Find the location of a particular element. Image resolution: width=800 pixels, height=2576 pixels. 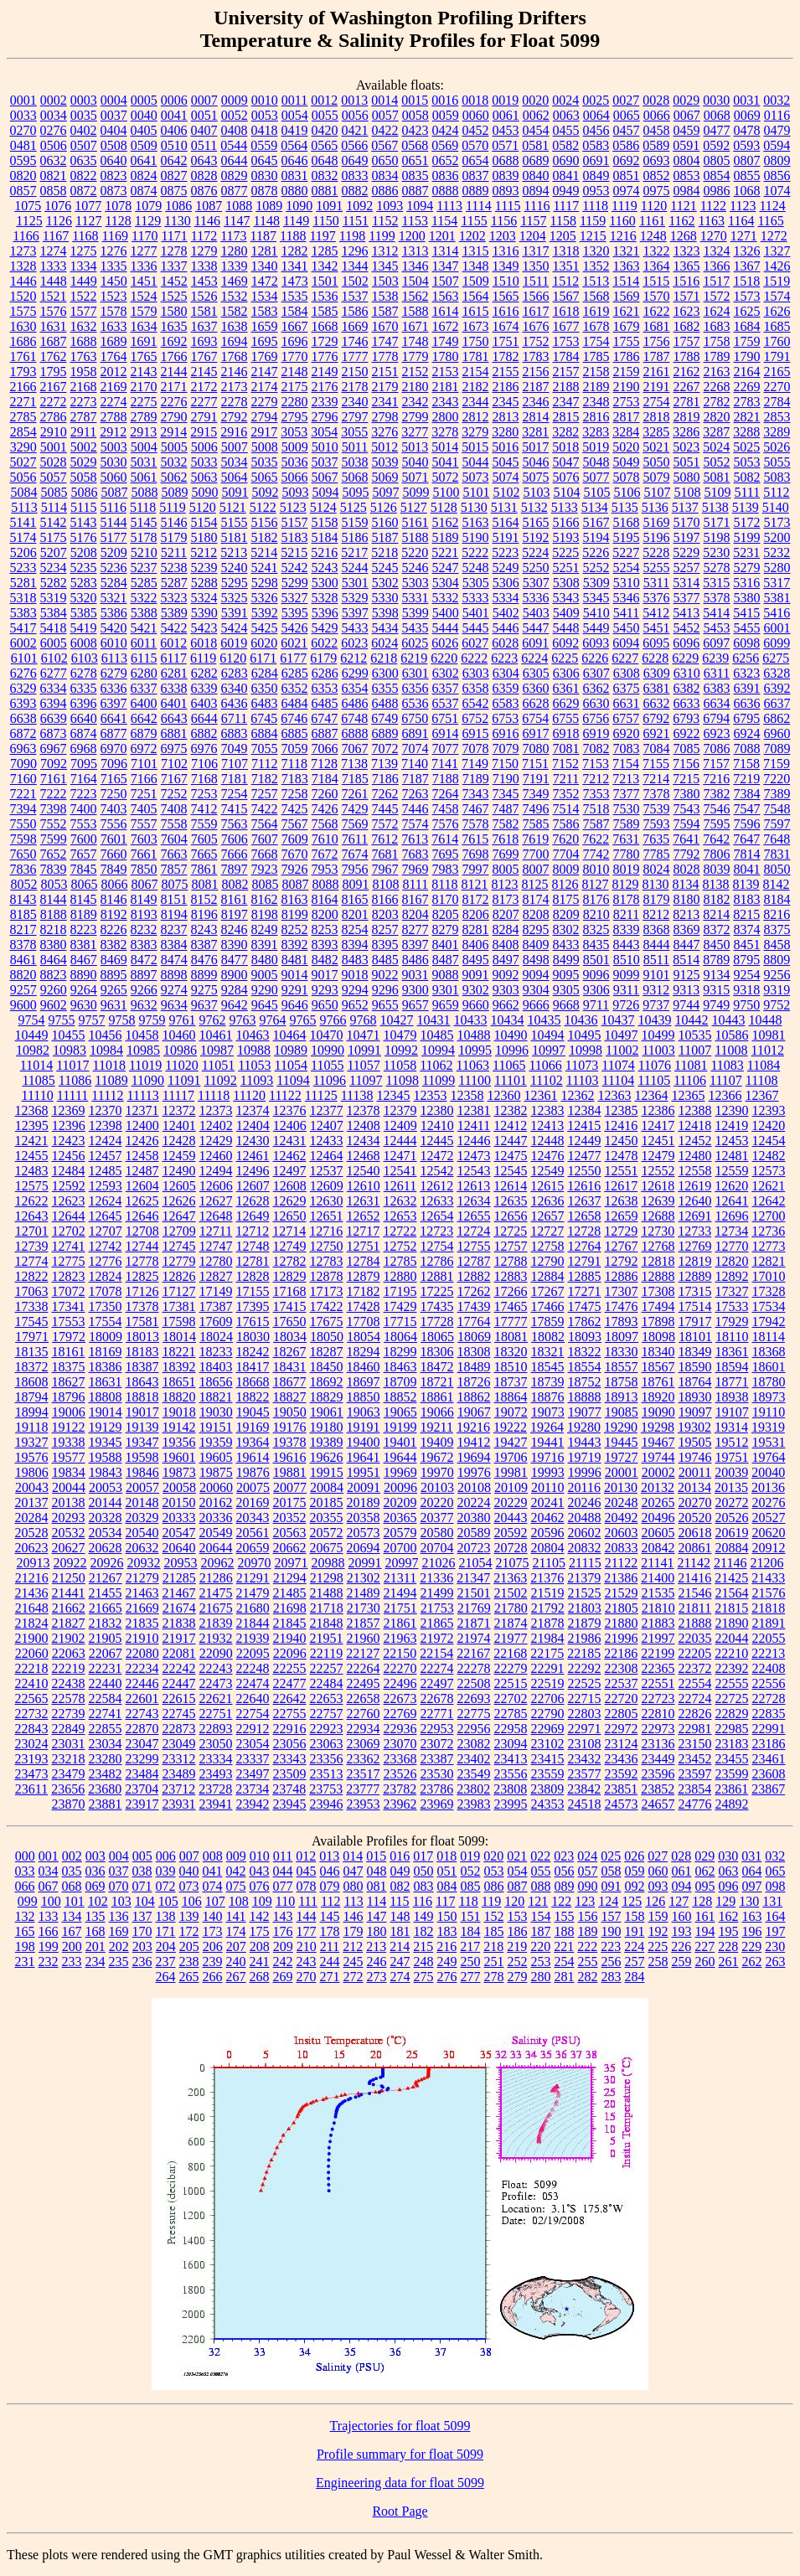

126 is located at coordinates (655, 1901).